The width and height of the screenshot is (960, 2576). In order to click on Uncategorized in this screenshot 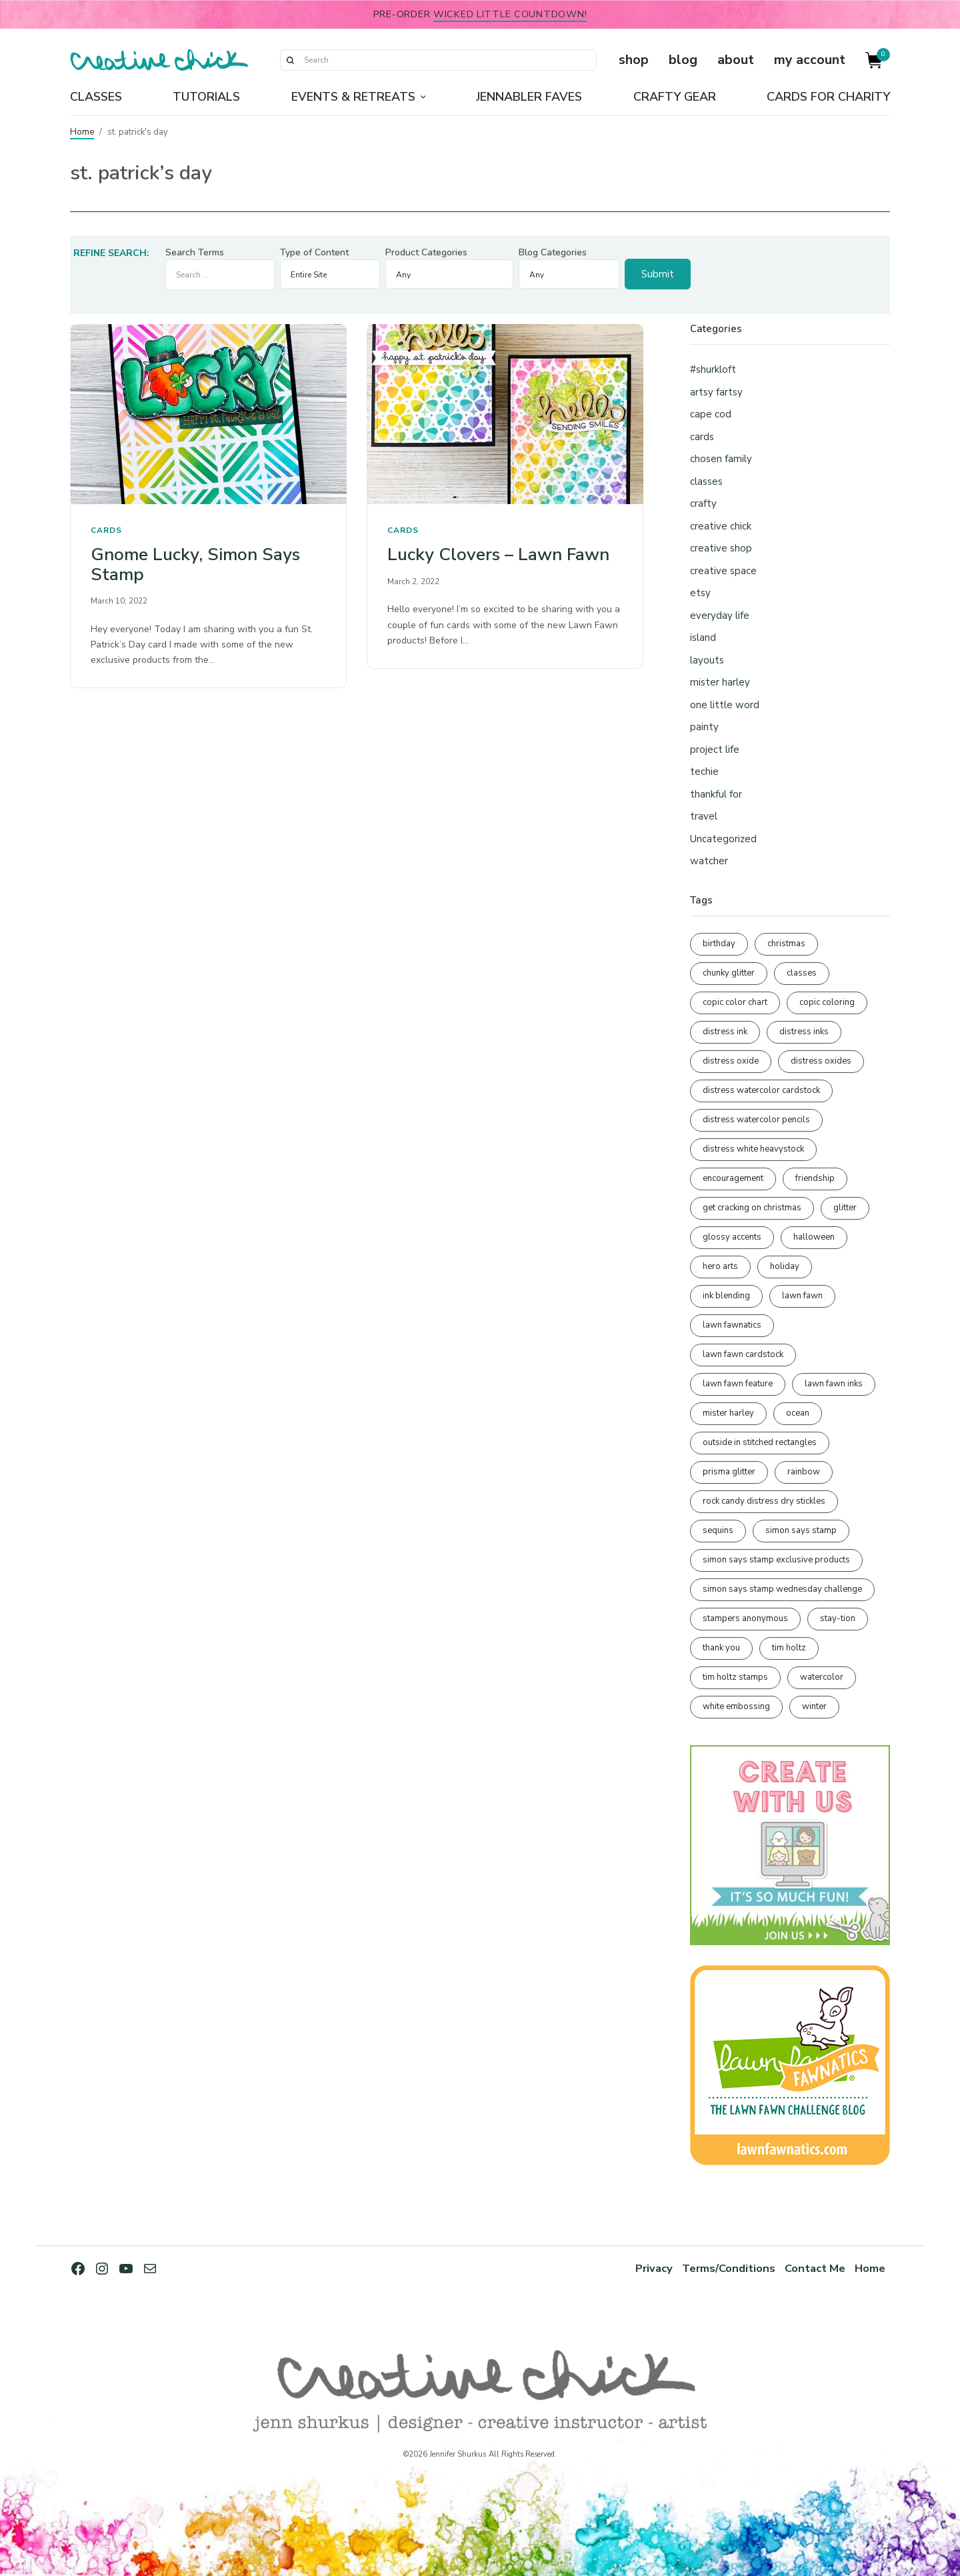, I will do `click(723, 839)`.